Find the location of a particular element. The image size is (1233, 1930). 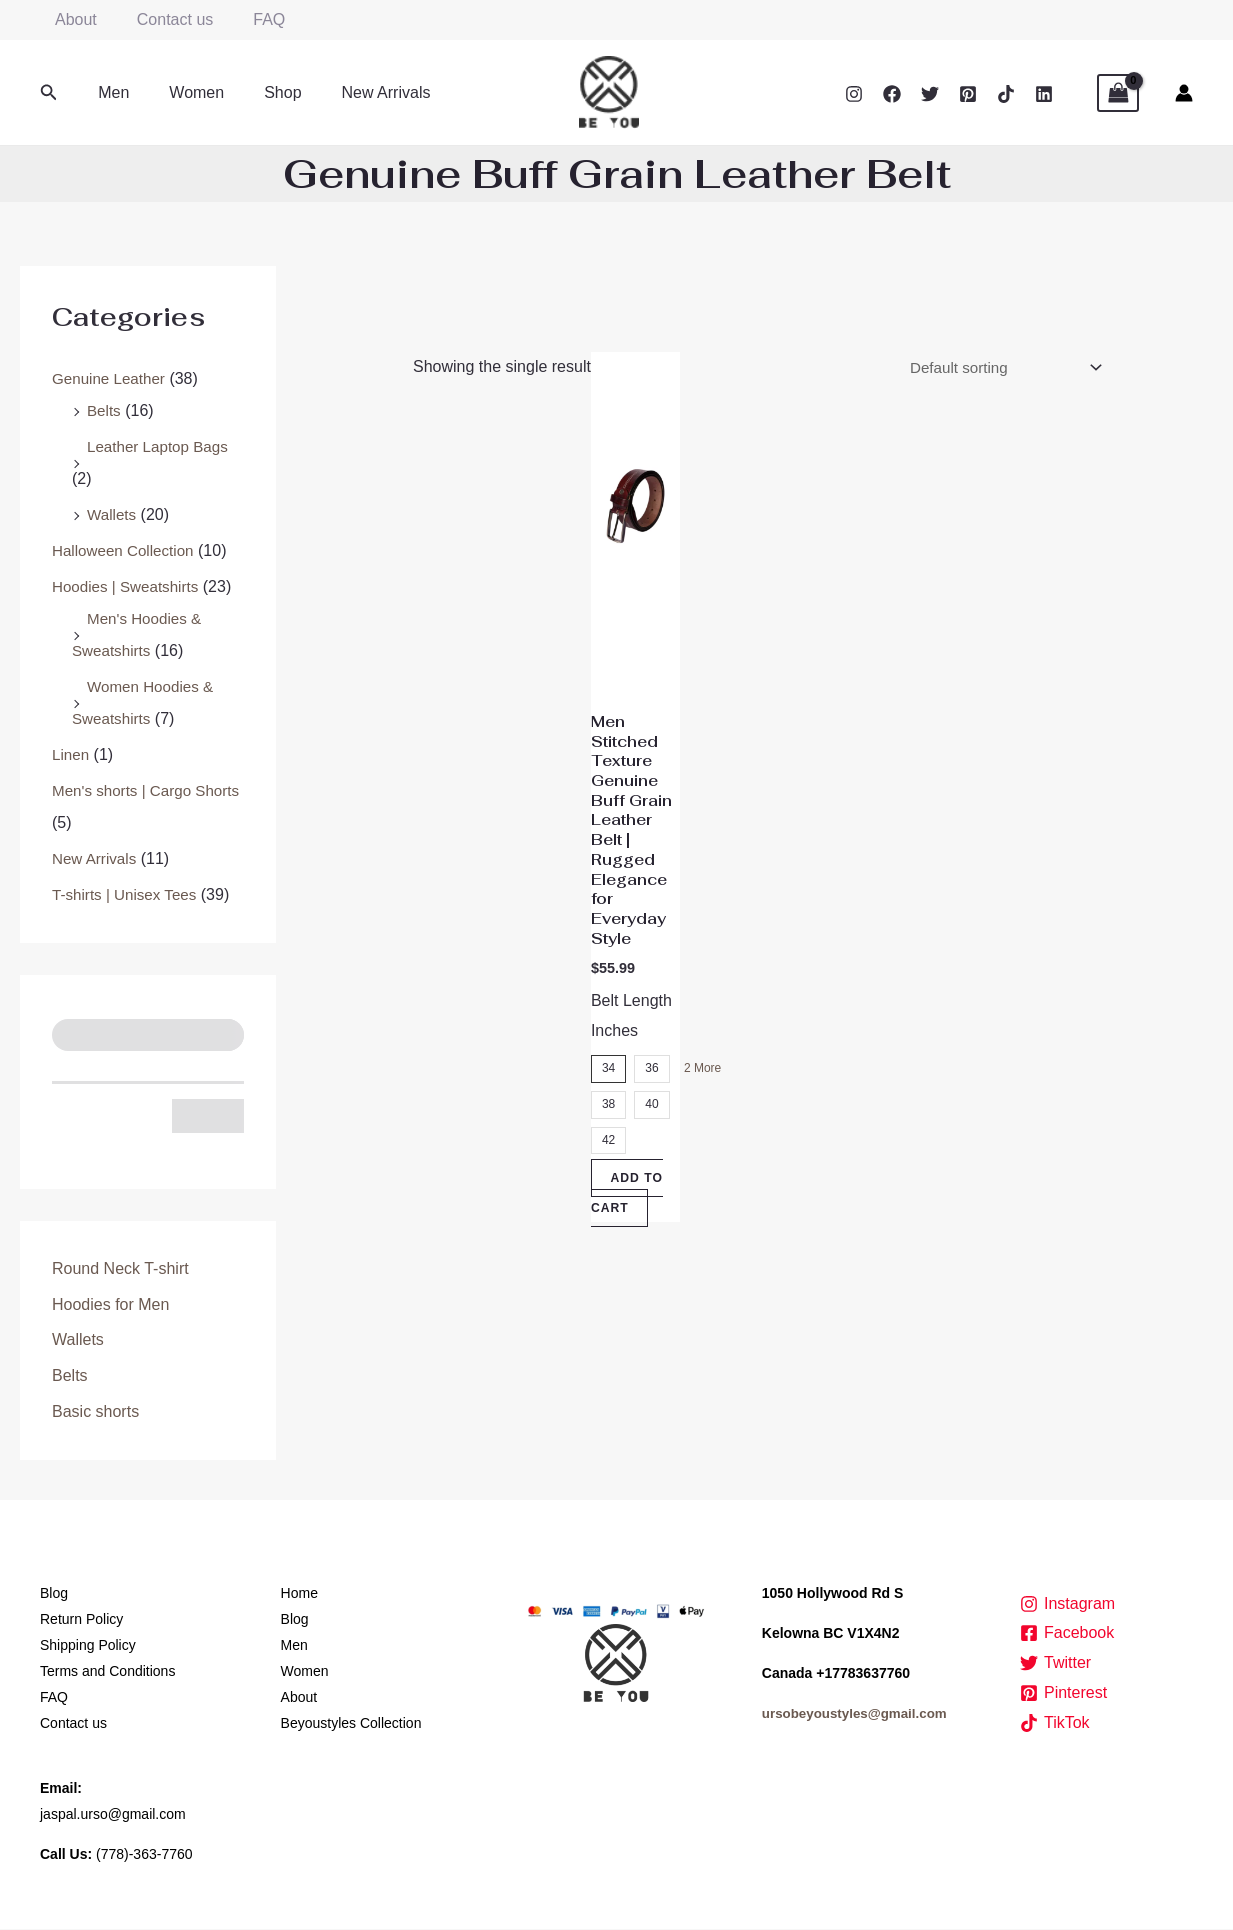

[button] is located at coordinates (49, 93).